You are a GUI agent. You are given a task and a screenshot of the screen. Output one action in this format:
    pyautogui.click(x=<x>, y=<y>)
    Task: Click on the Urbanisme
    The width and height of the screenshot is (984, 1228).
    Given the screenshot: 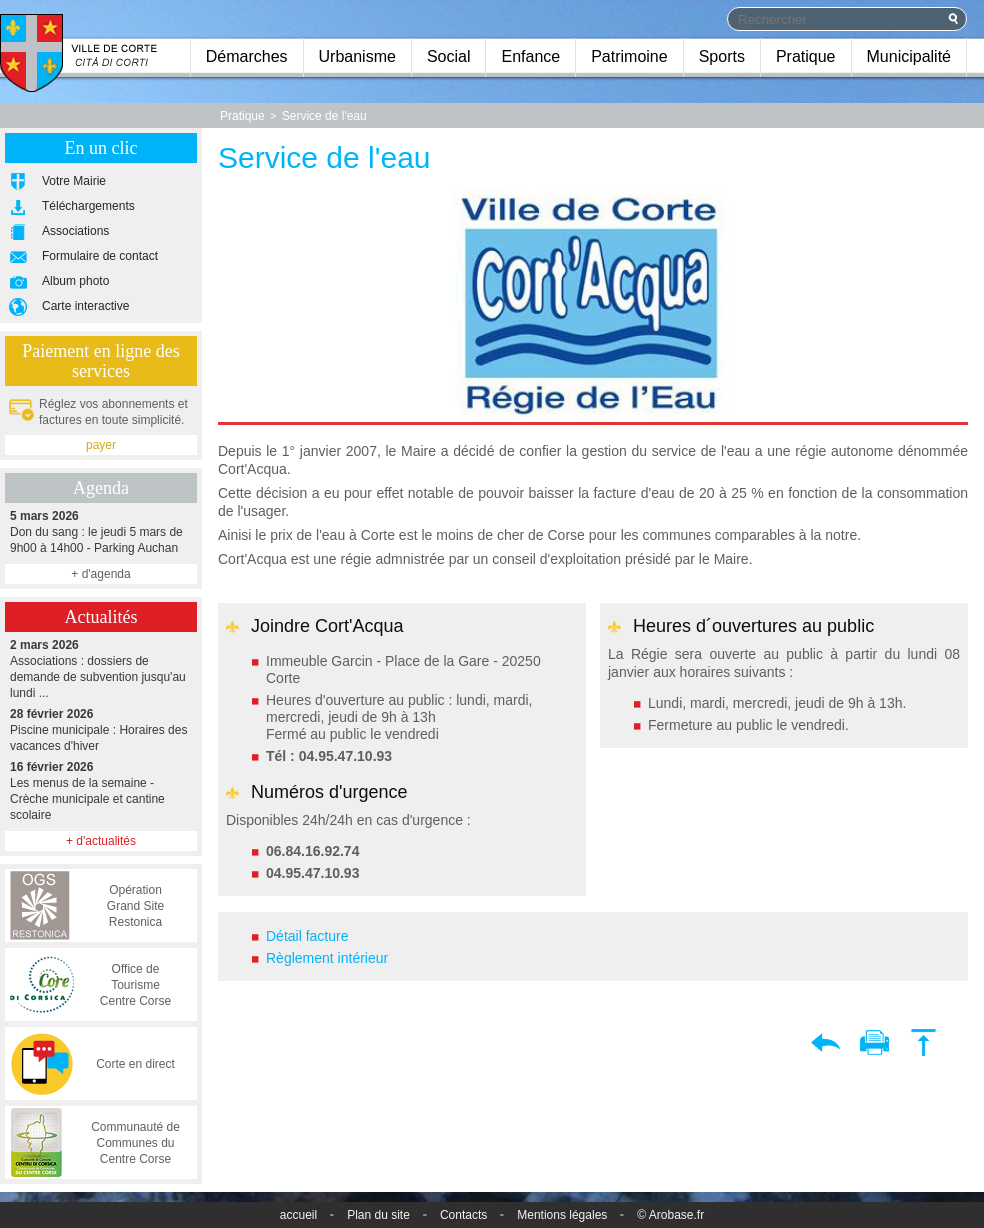 What is the action you would take?
    pyautogui.click(x=357, y=56)
    